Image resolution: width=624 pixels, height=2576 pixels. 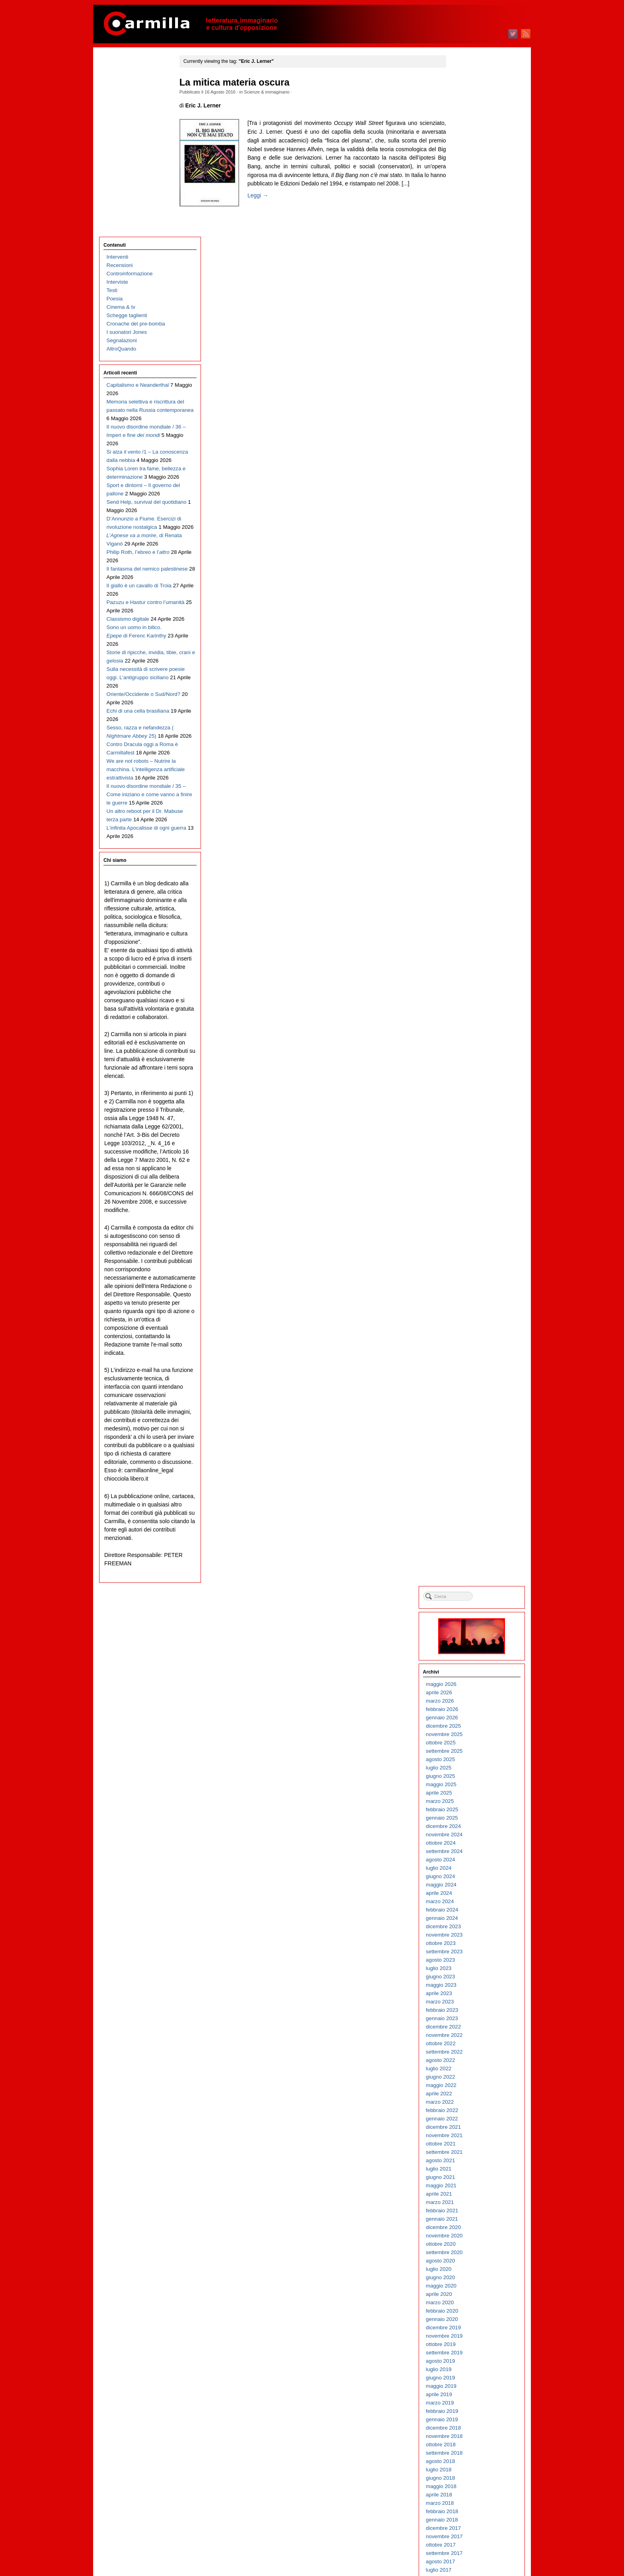 What do you see at coordinates (467, 2244) in the screenshot?
I see `luglio 2005` at bounding box center [467, 2244].